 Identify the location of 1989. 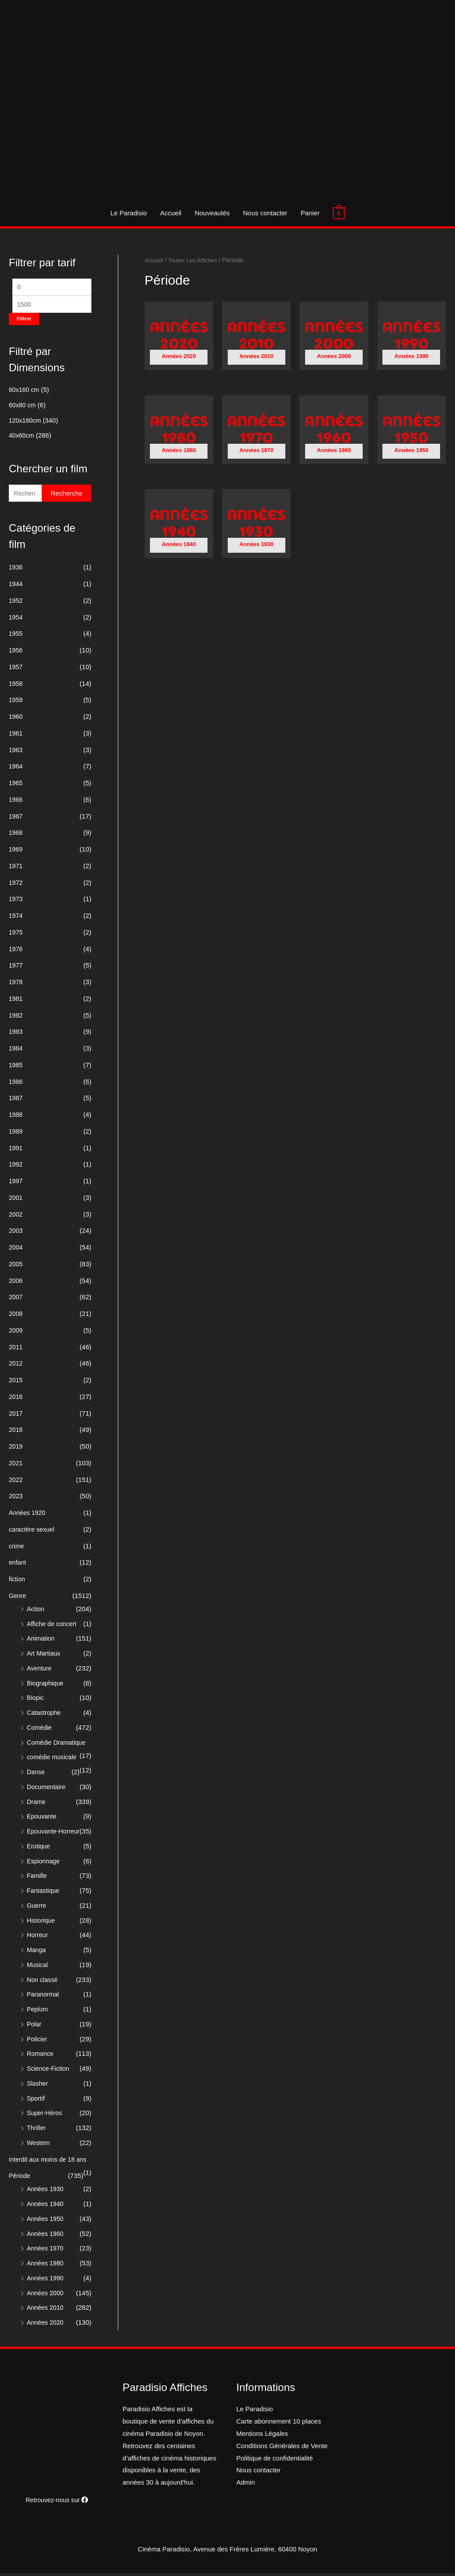
(16, 1134).